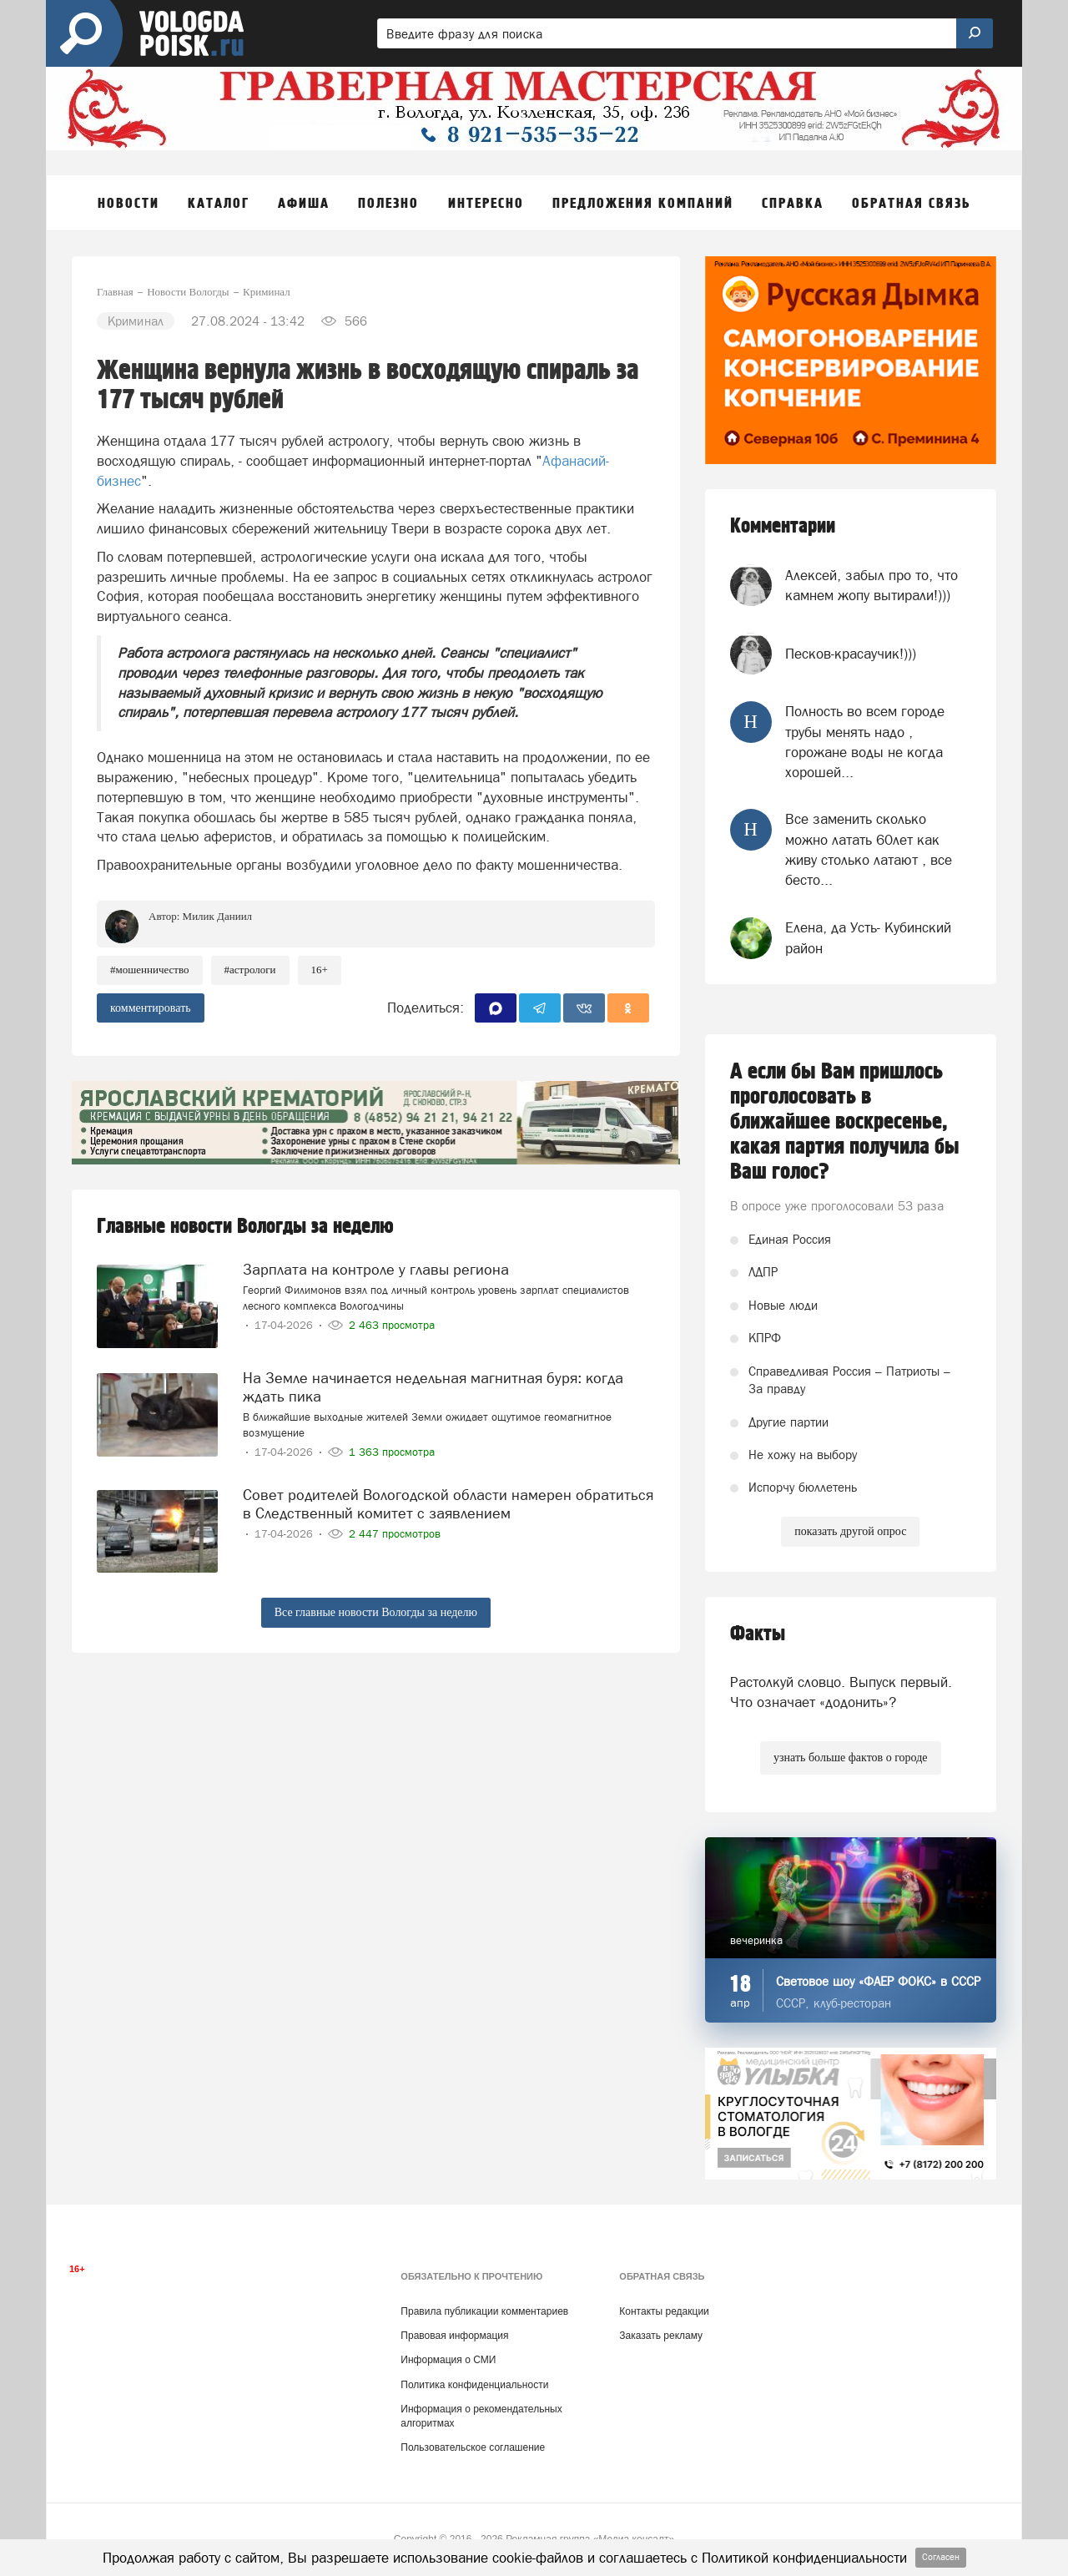 This screenshot has height=2576, width=1068. Describe the element at coordinates (850, 1531) in the screenshot. I see `показать другой опрос` at that location.